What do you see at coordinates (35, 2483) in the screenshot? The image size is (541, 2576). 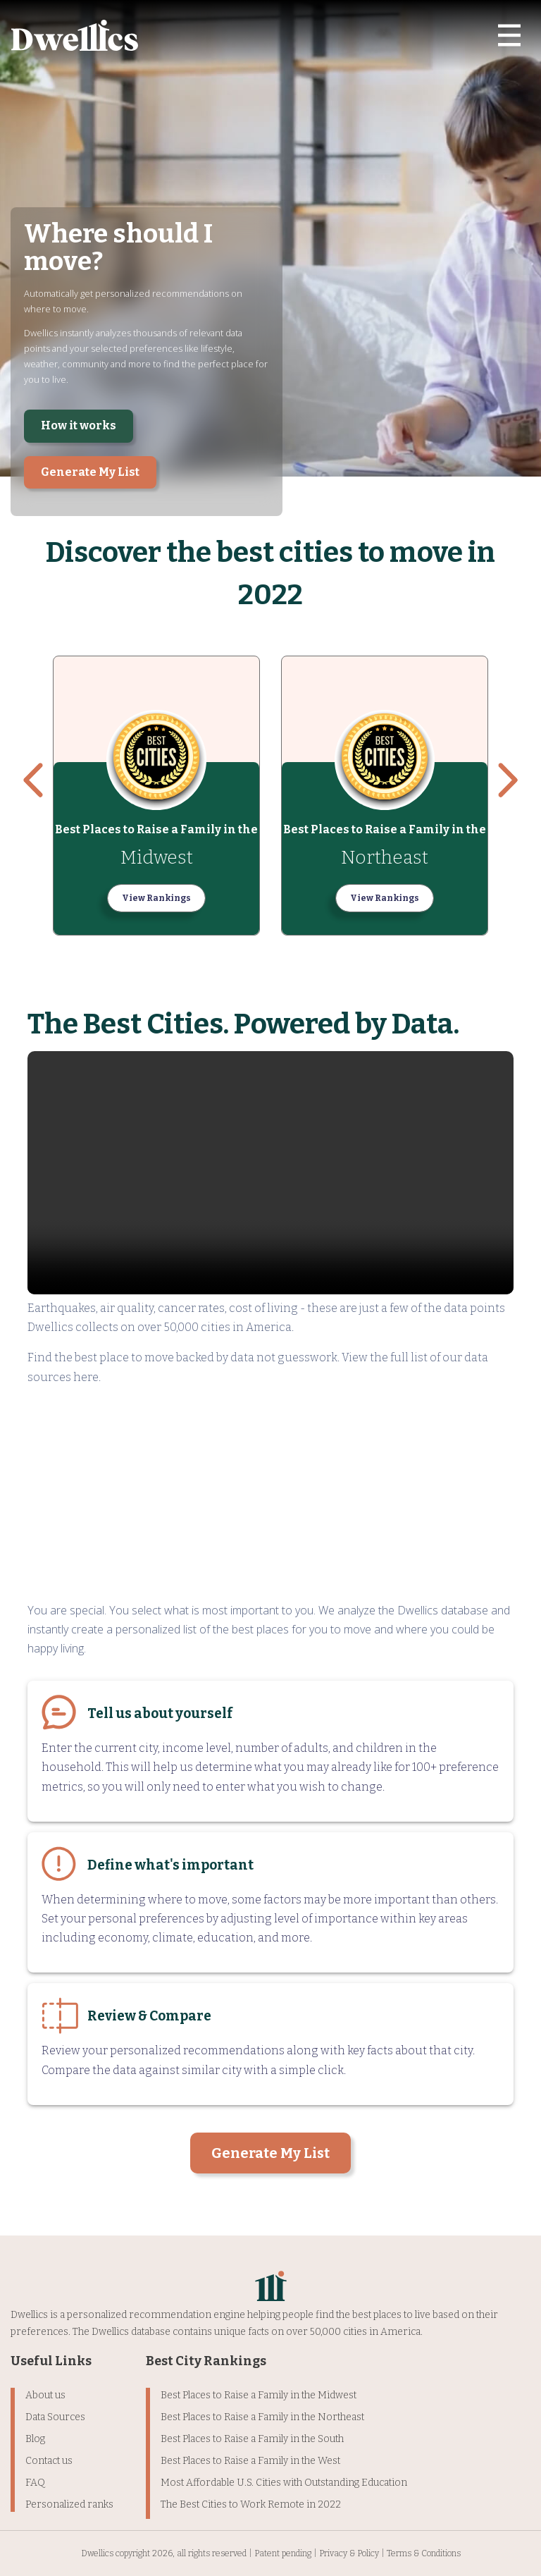 I see `FAQ` at bounding box center [35, 2483].